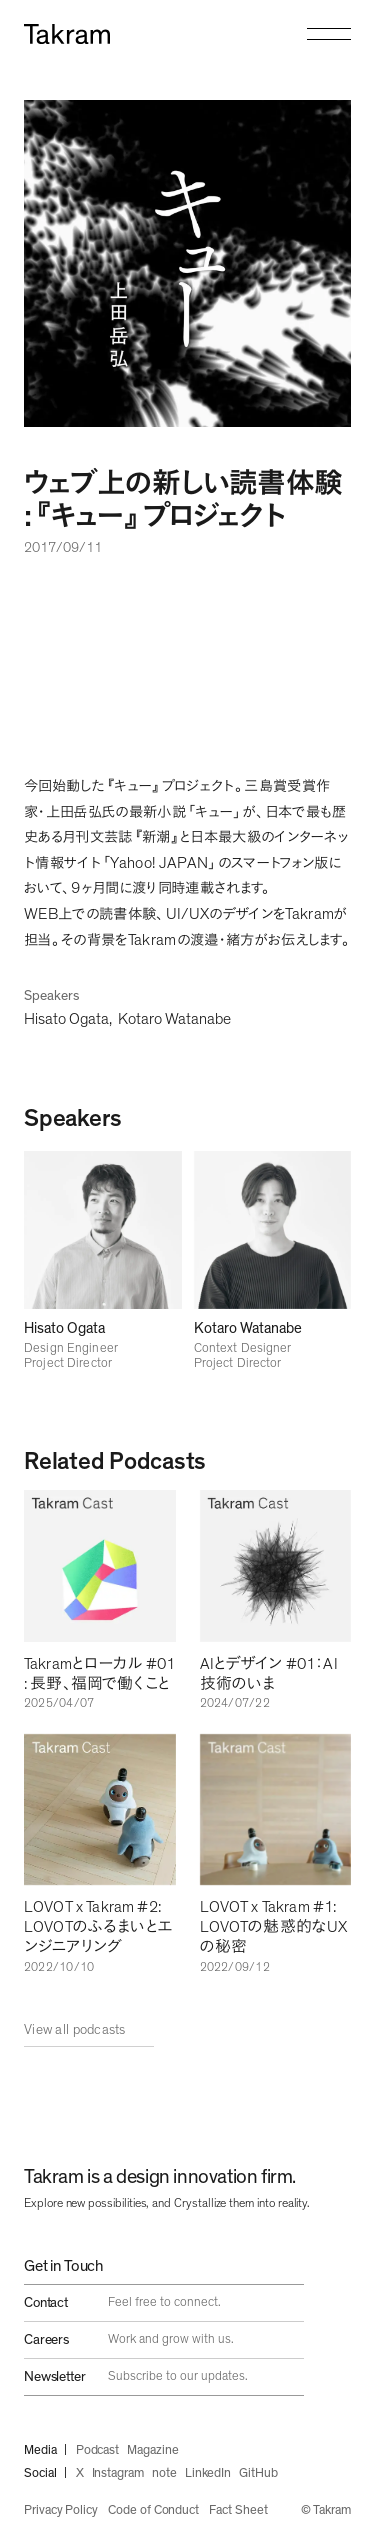  Describe the element at coordinates (164, 2473) in the screenshot. I see `note` at that location.